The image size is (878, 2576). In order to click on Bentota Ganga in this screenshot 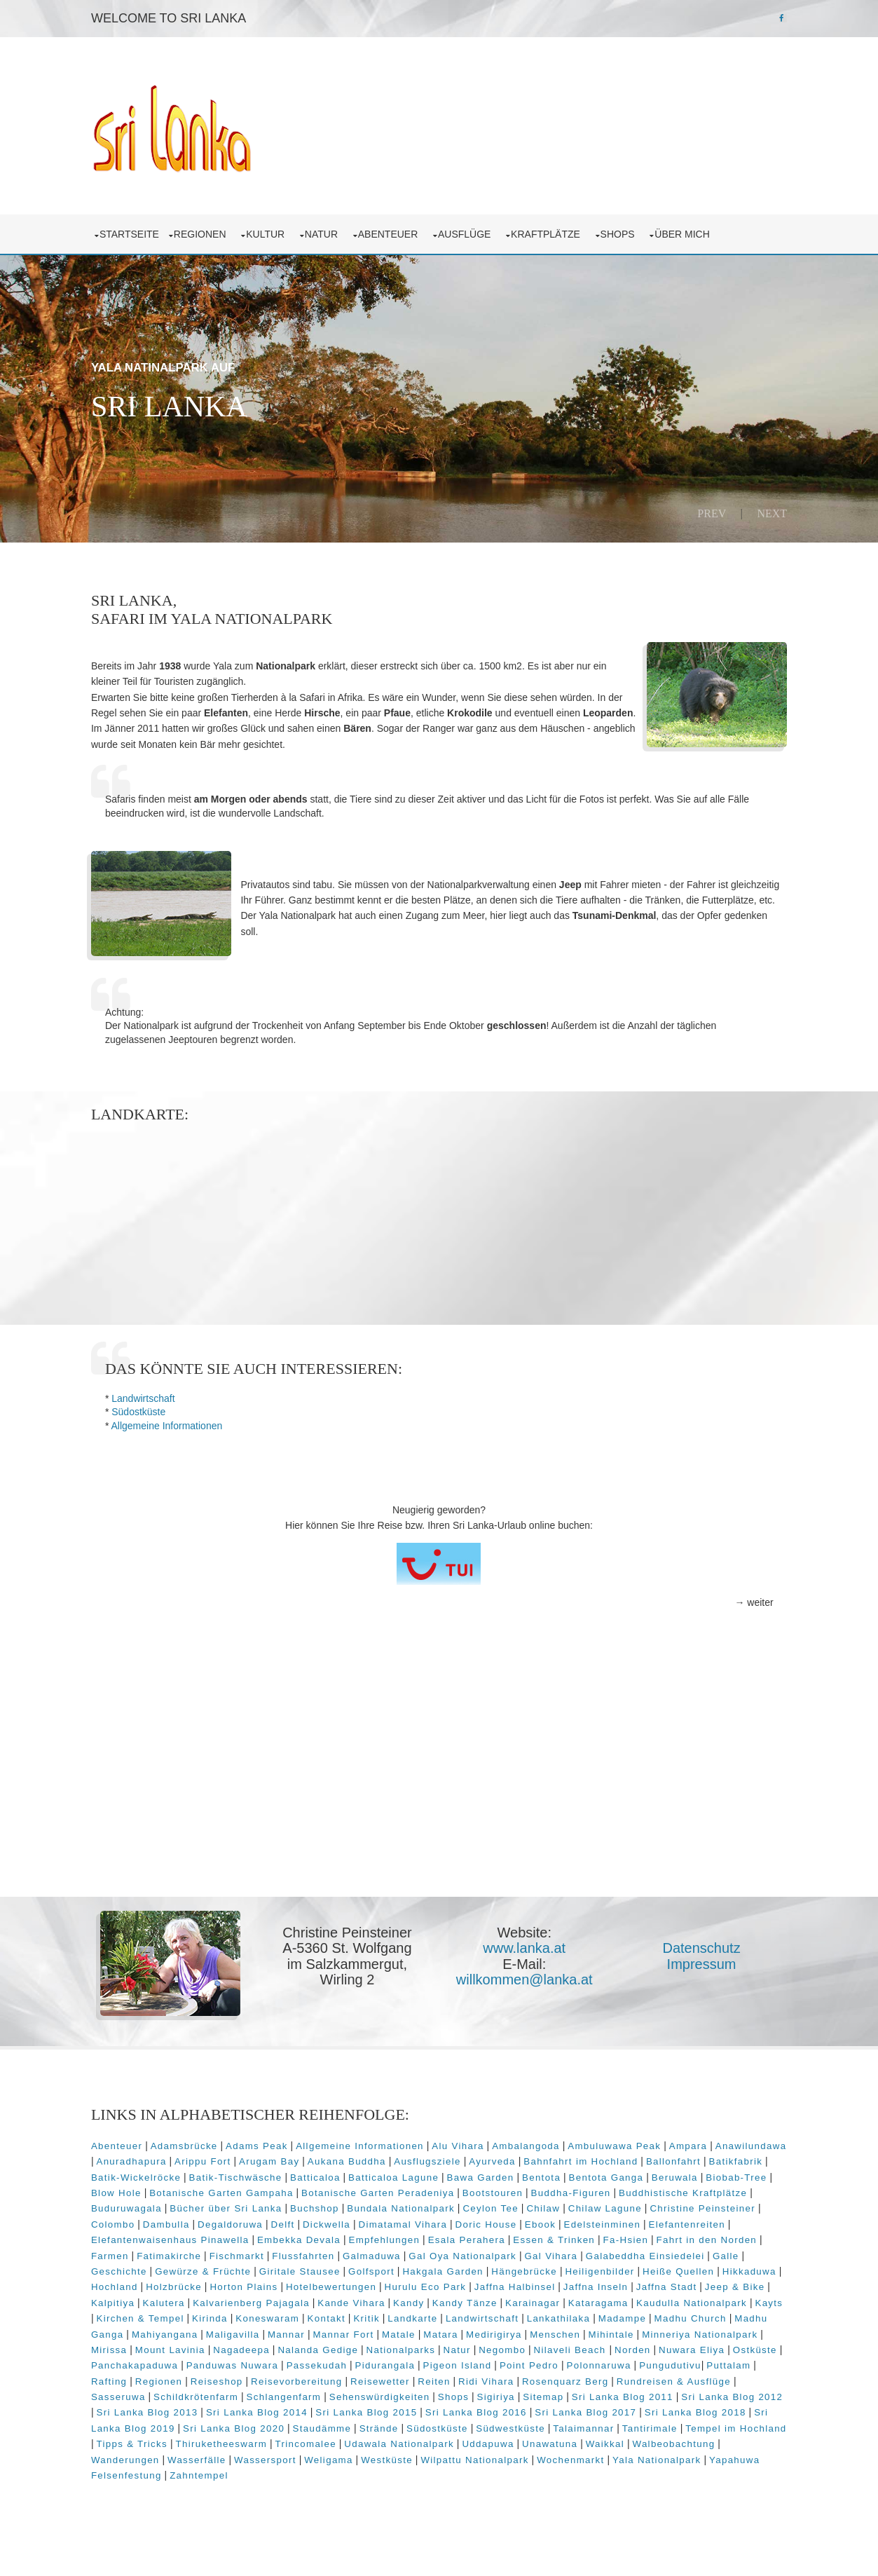, I will do `click(678, 2188)`.